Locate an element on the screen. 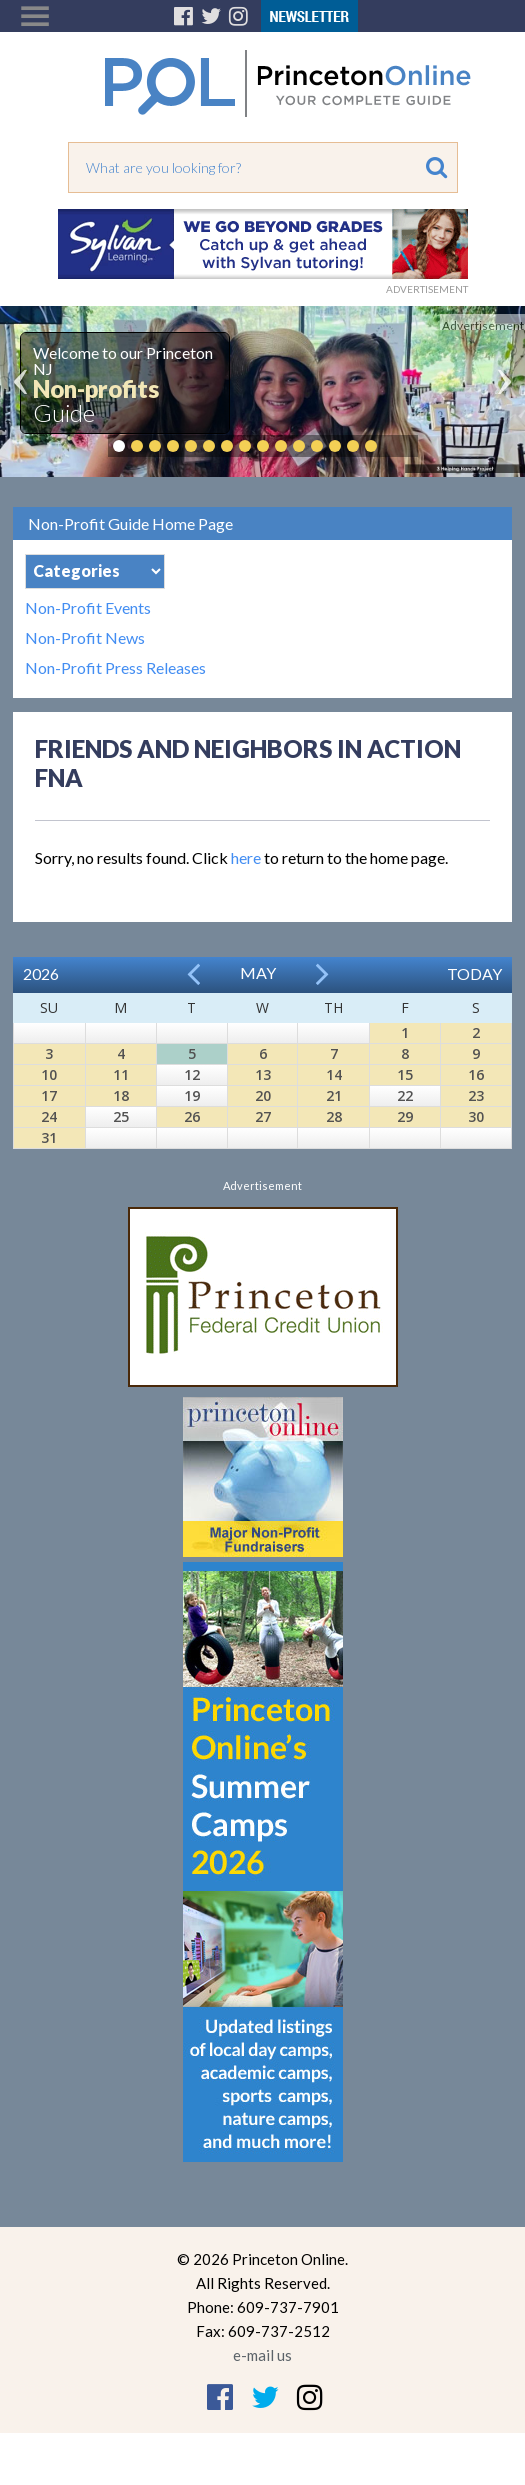 The image size is (525, 2485). e-mail us is located at coordinates (262, 2355).